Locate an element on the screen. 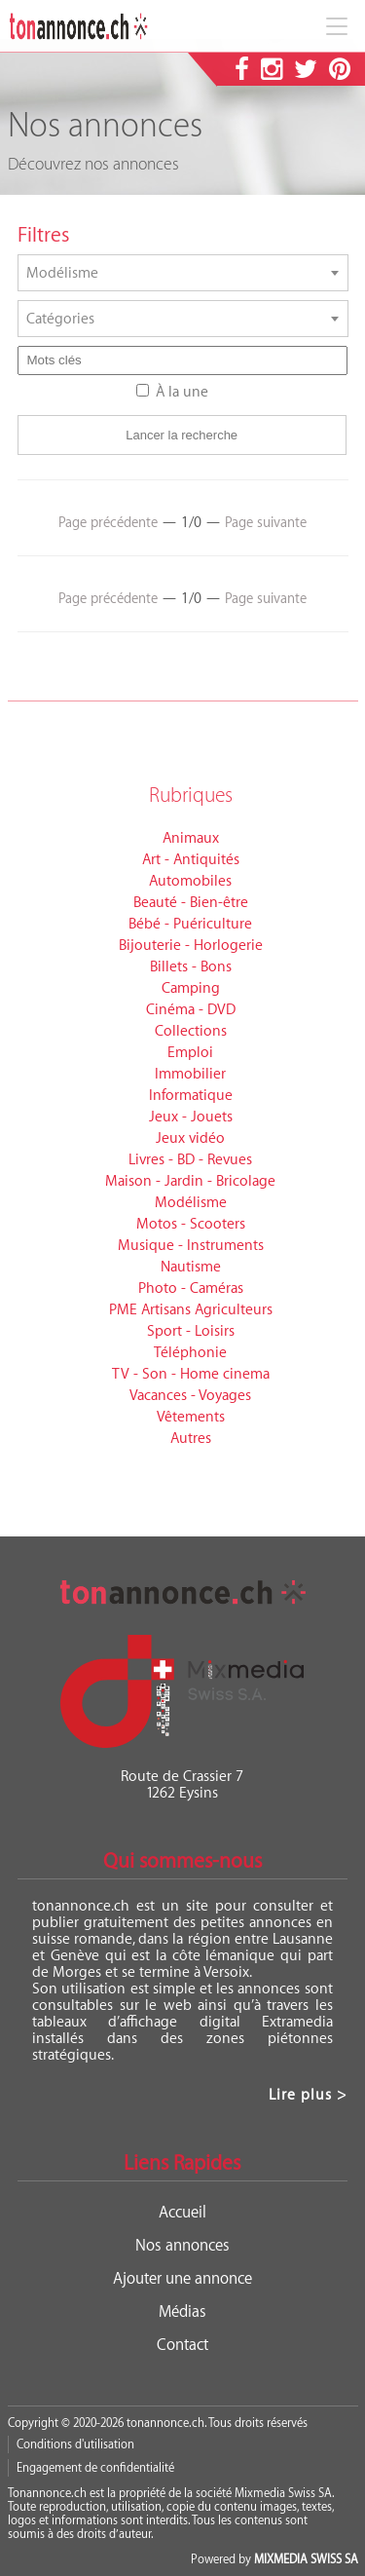 The image size is (365, 2576). Motos - Scooters is located at coordinates (190, 1224).